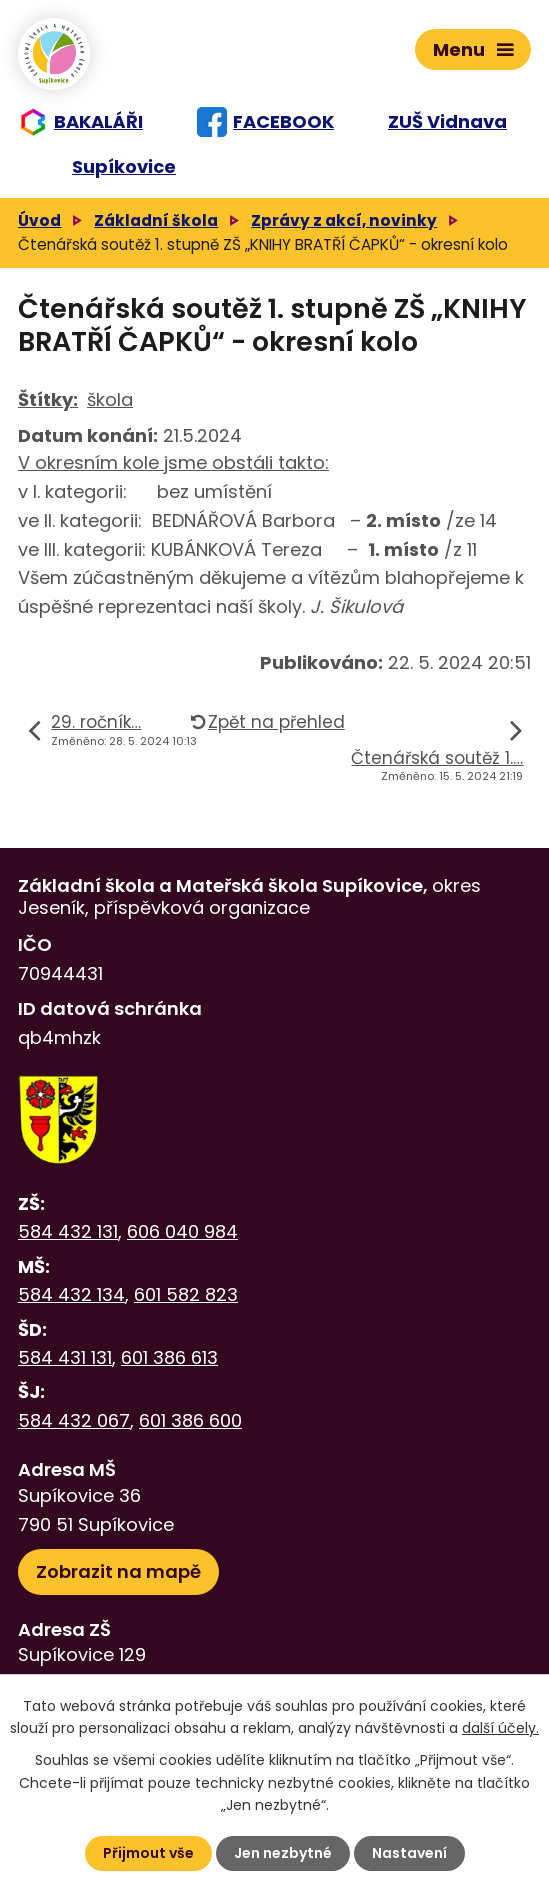  What do you see at coordinates (118, 1571) in the screenshot?
I see `Zobrazit na mapě` at bounding box center [118, 1571].